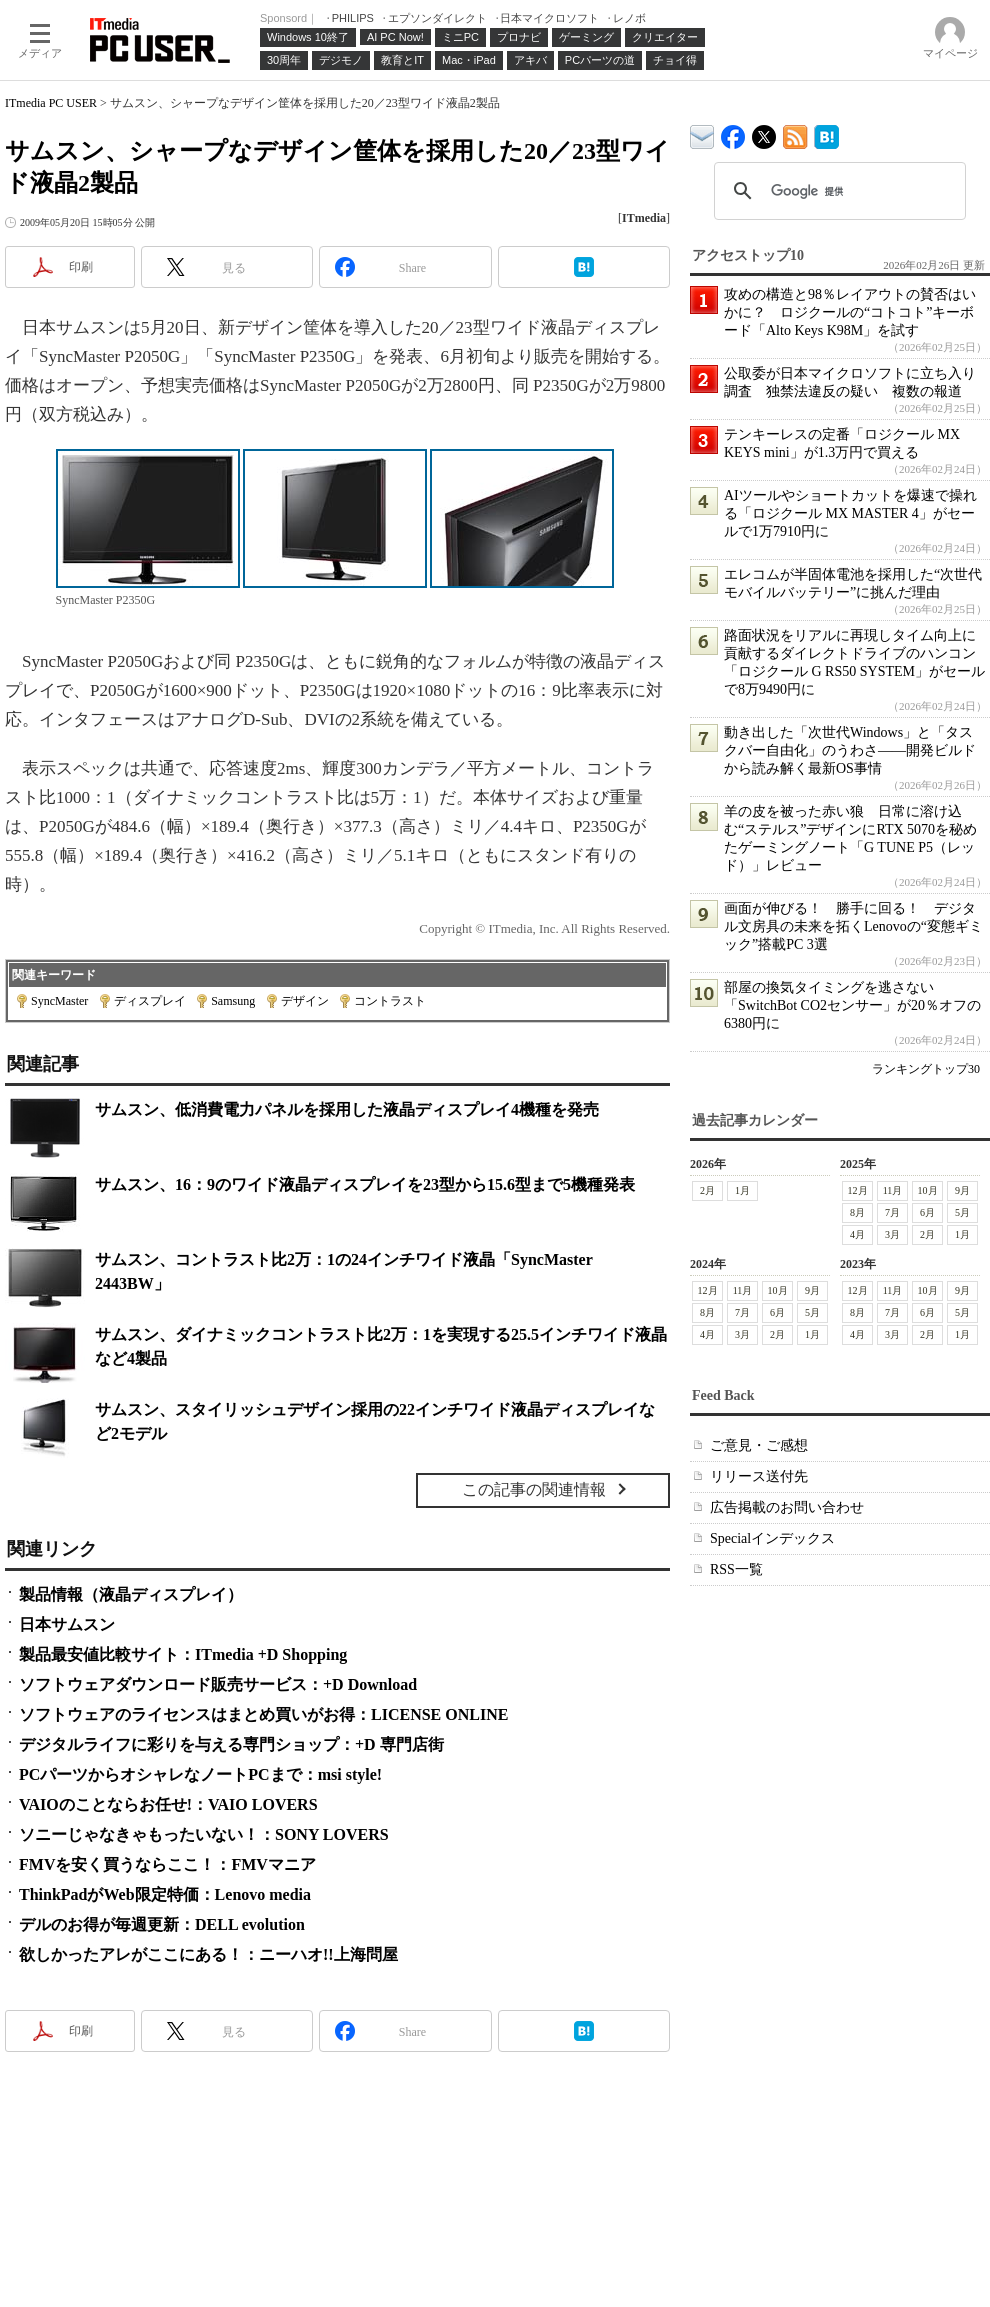  Describe the element at coordinates (772, 1538) in the screenshot. I see `Specialインデックス` at that location.